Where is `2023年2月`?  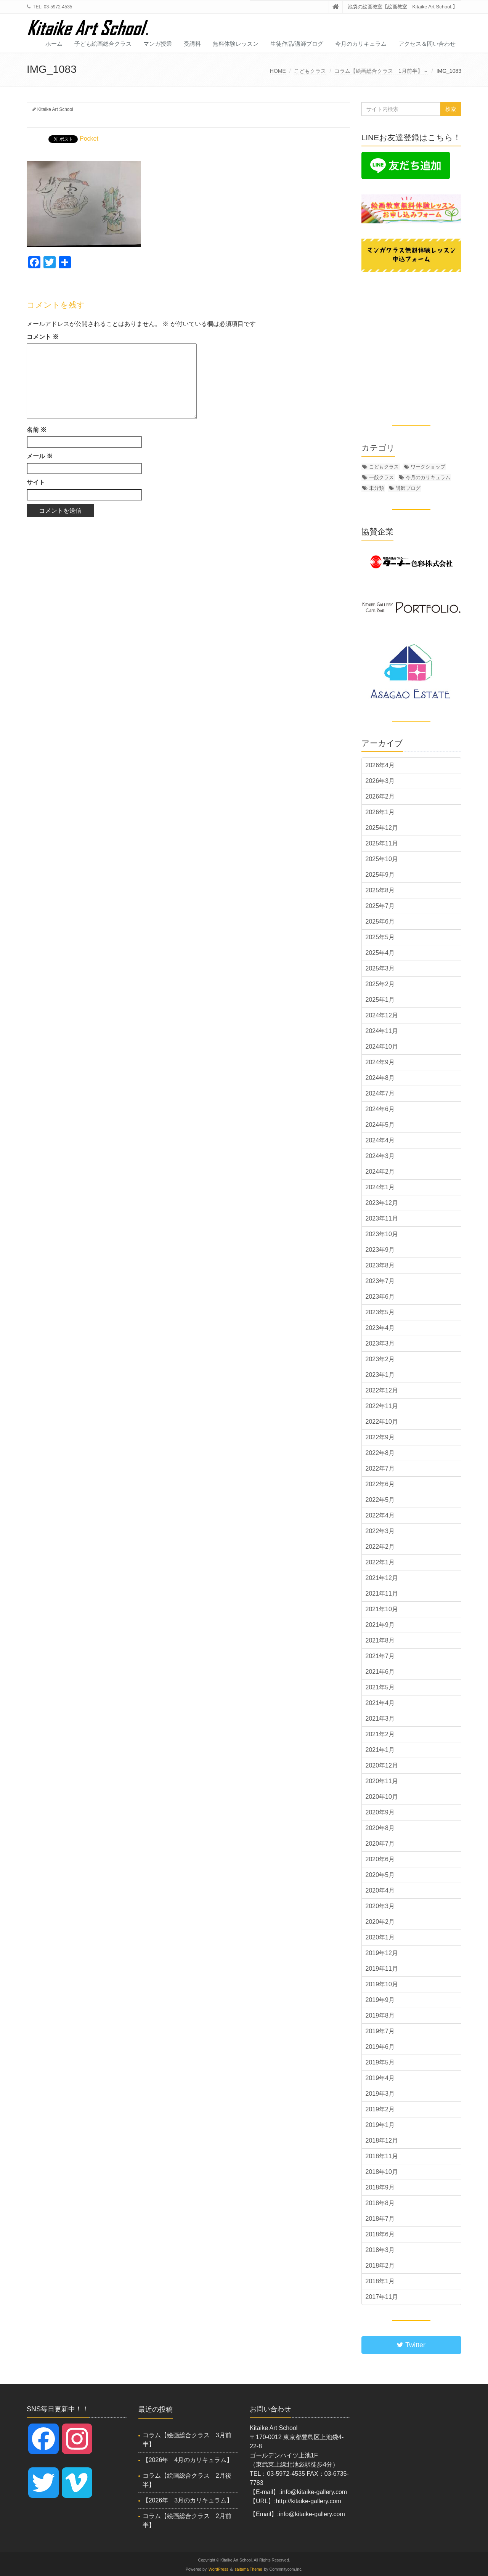
2023年2月 is located at coordinates (380, 1359).